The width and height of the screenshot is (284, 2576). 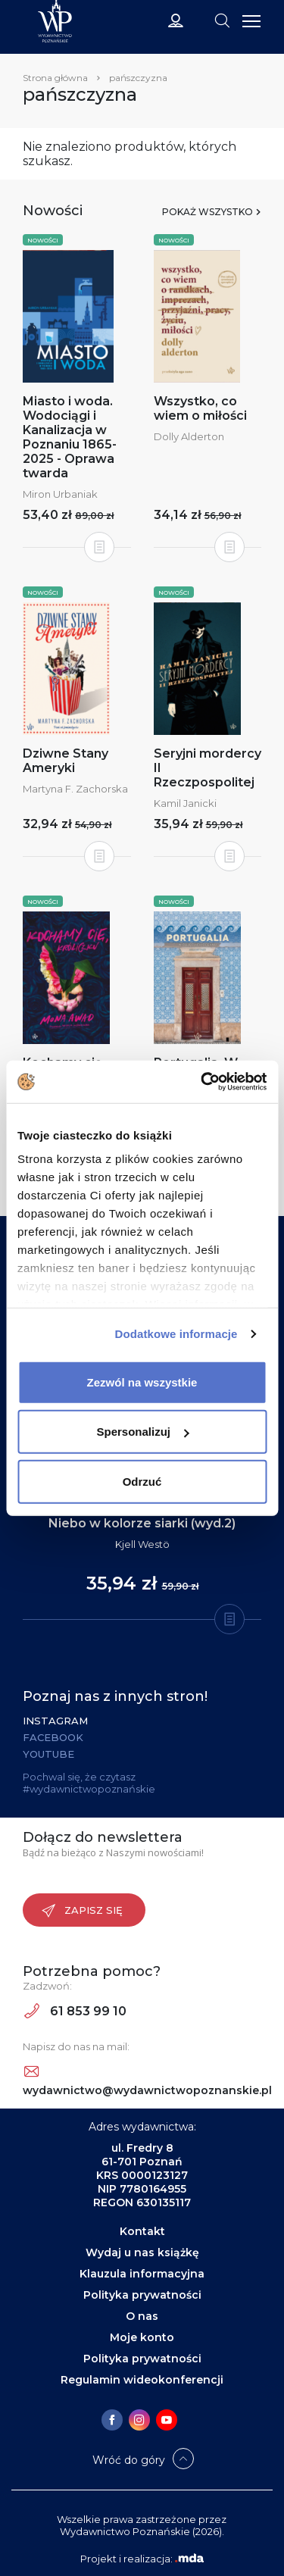 I want to click on Zezwól na wszystkie, so click(x=142, y=1381).